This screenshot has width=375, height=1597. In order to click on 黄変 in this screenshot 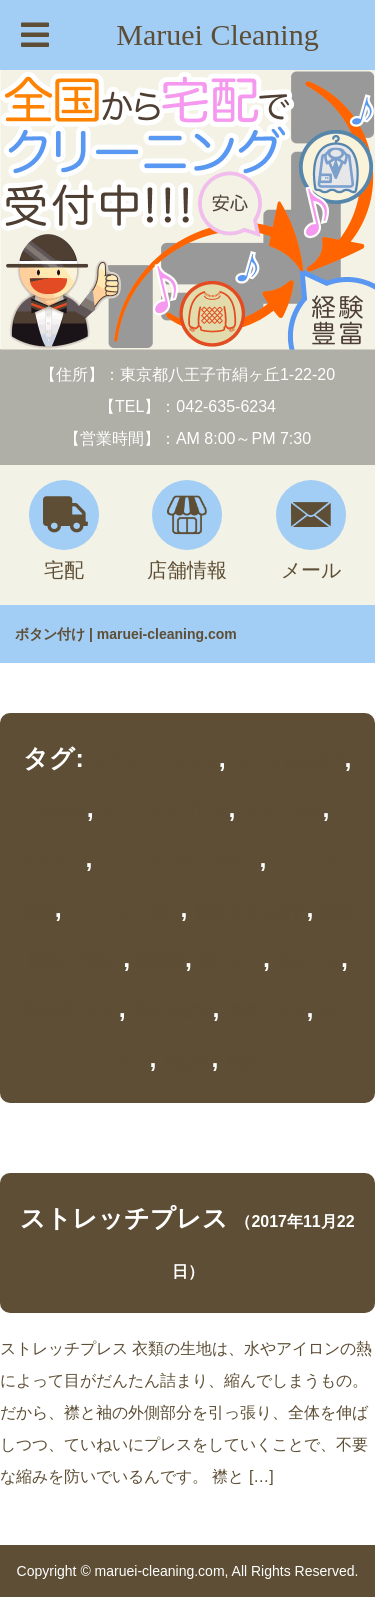, I will do `click(241, 1061)`.